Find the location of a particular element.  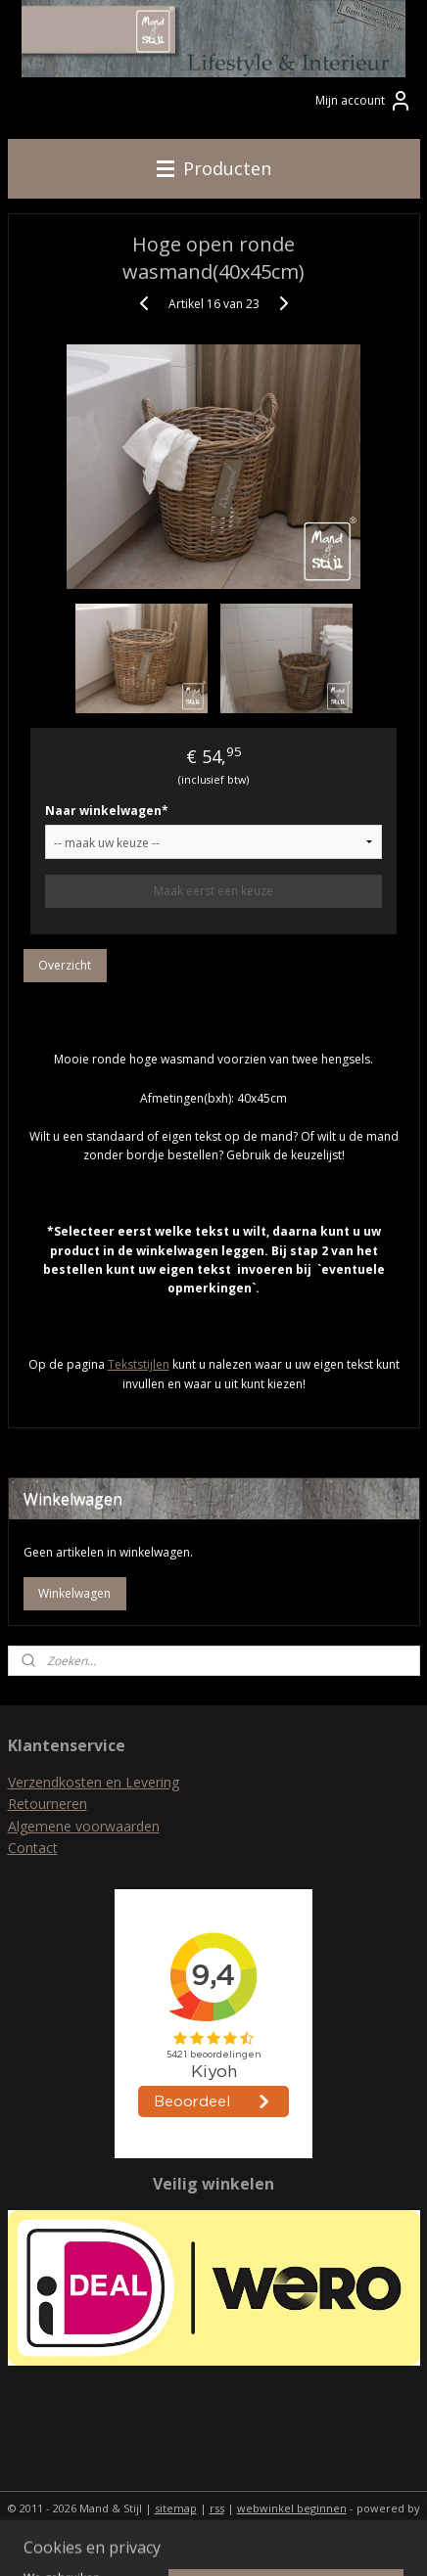

Mijn account is located at coordinates (363, 101).